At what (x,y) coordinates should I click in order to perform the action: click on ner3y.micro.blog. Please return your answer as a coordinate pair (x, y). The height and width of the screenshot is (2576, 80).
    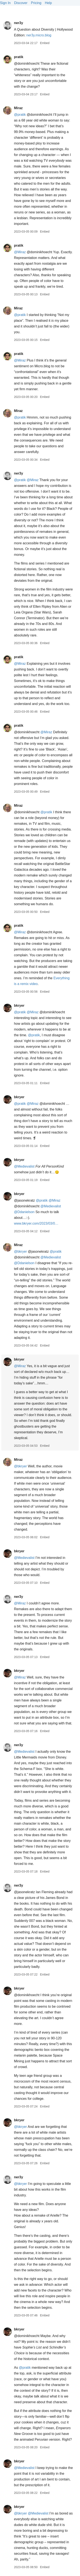
    Looking at the image, I should click on (38, 35).